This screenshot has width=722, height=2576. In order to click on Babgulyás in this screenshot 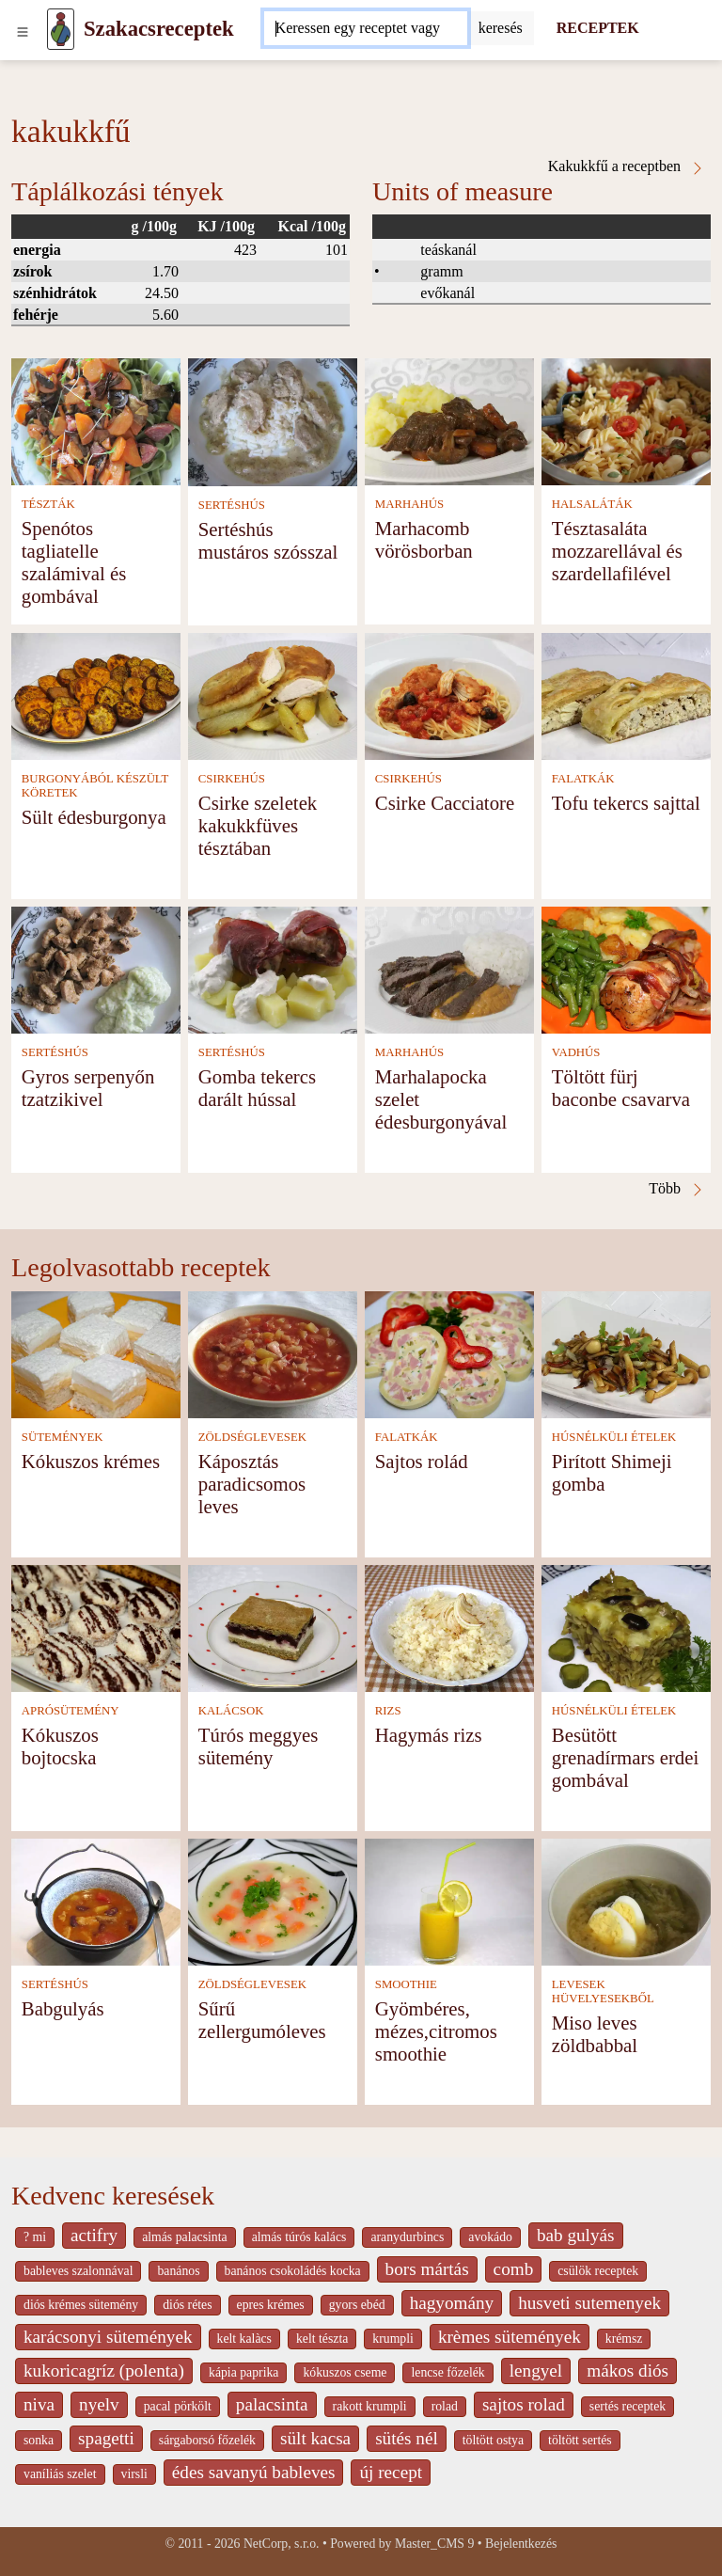, I will do `click(63, 2008)`.